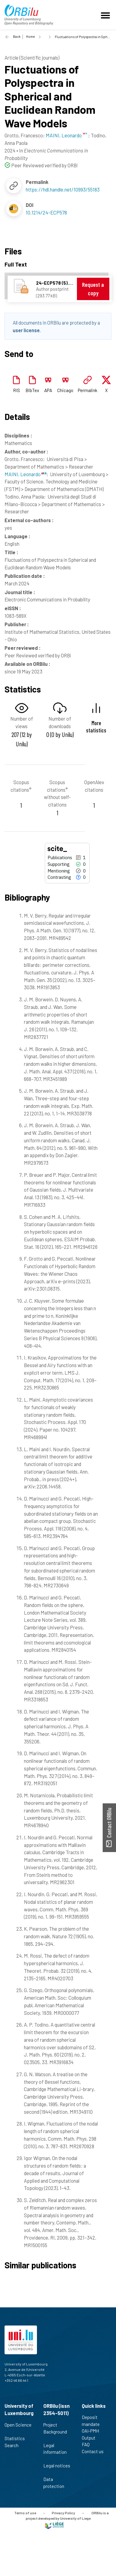 The width and height of the screenshot is (116, 2576). I want to click on MAINI, Leonardo, so click(25, 474).